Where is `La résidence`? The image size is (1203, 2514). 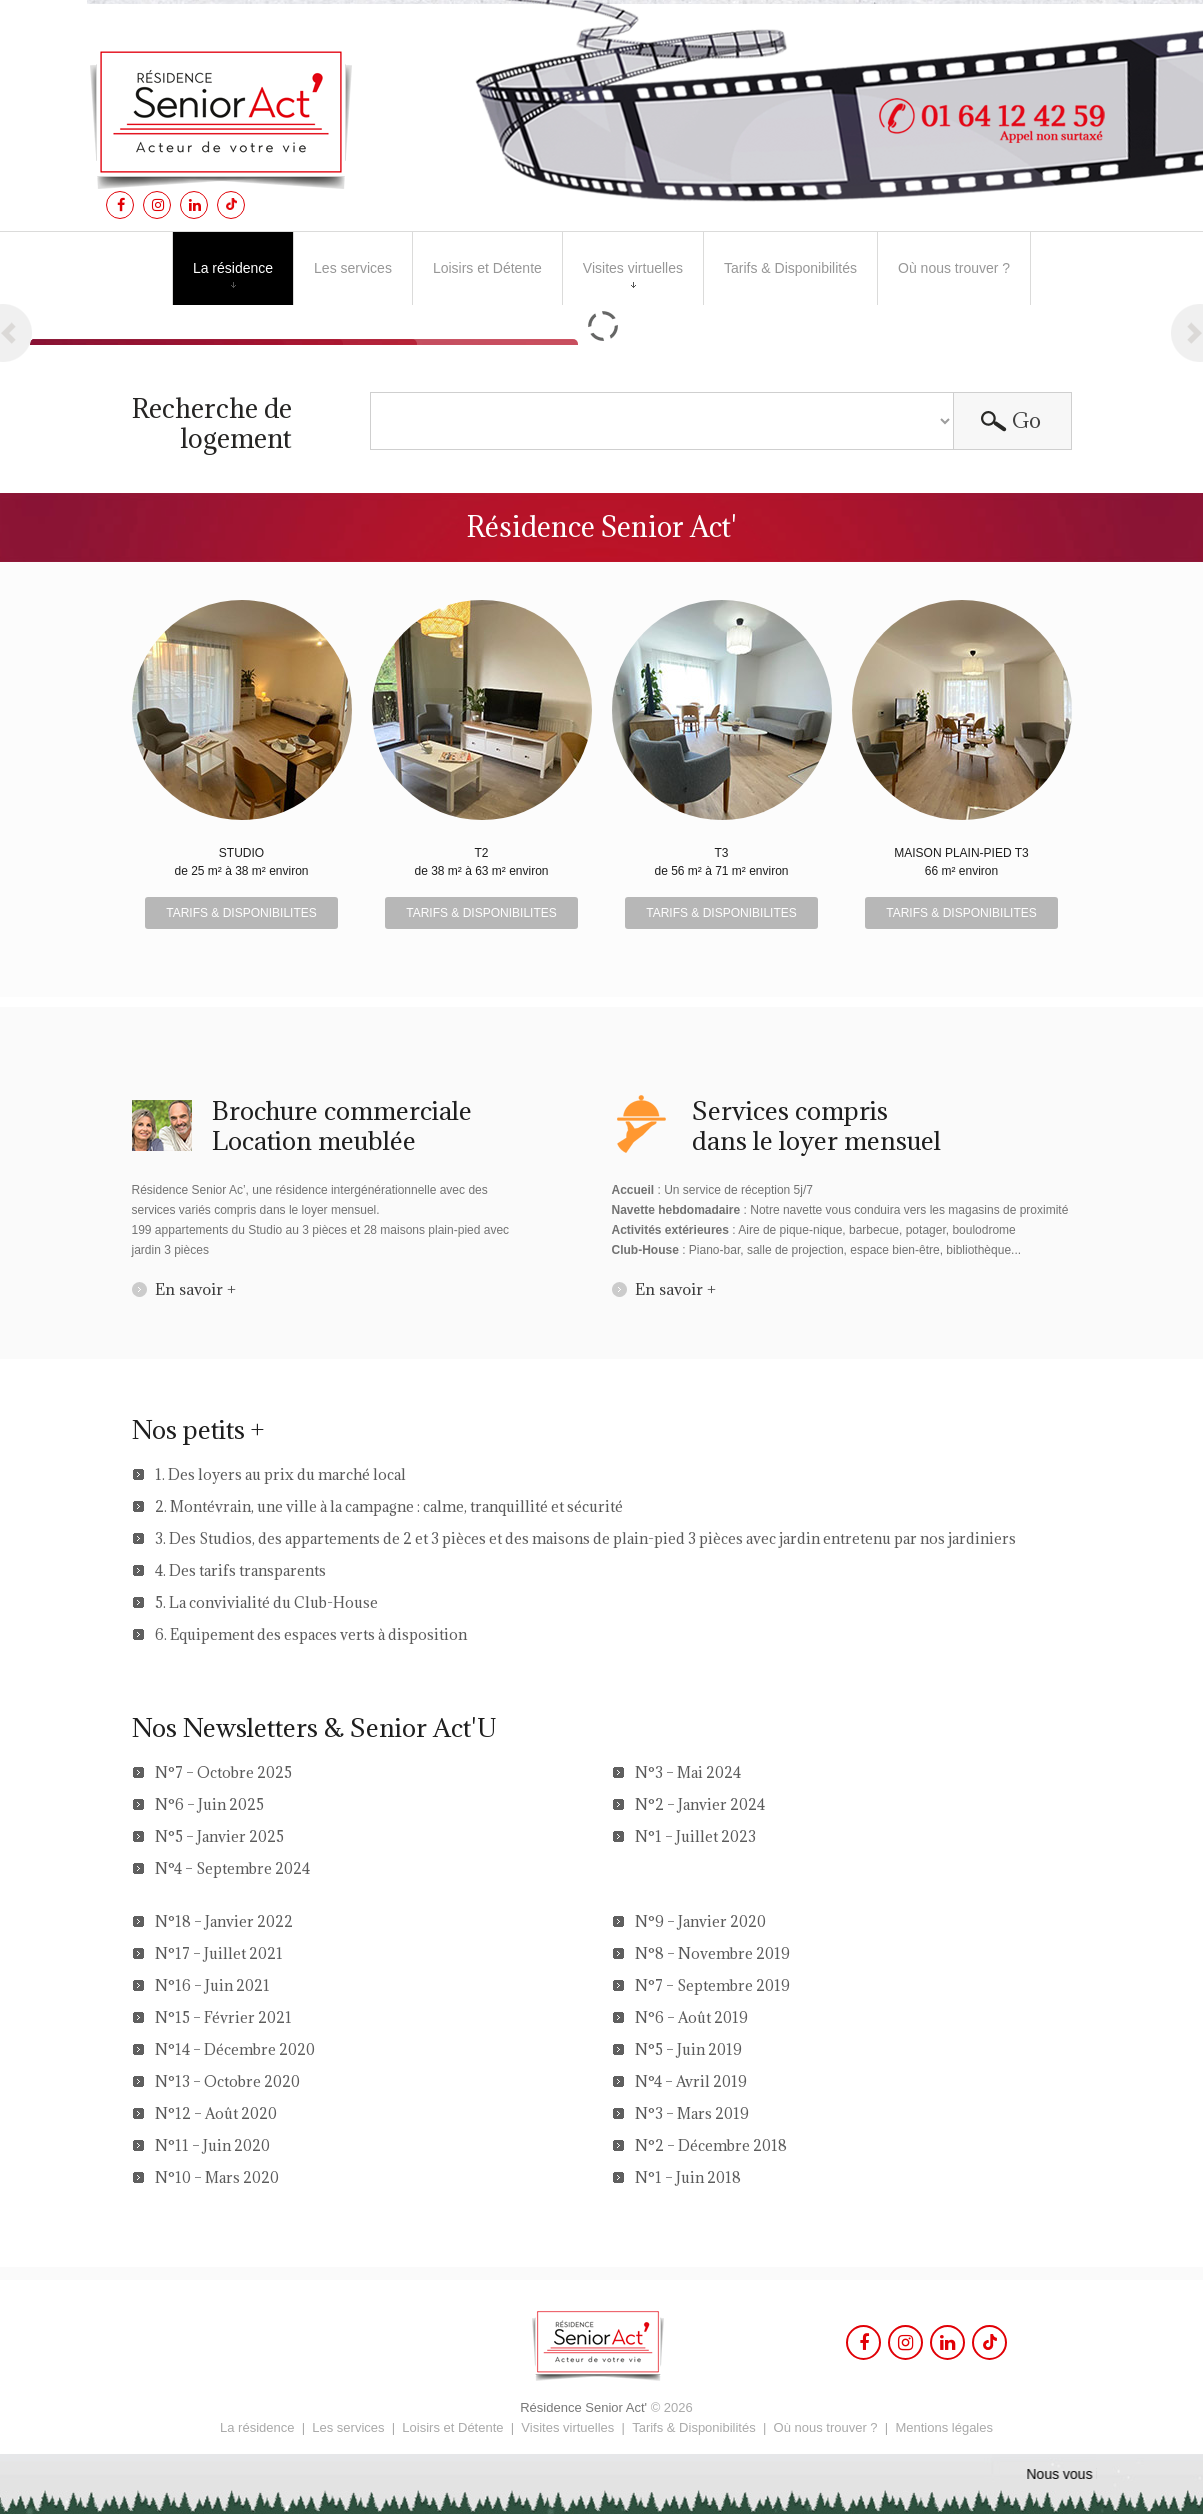
La résidence is located at coordinates (233, 268).